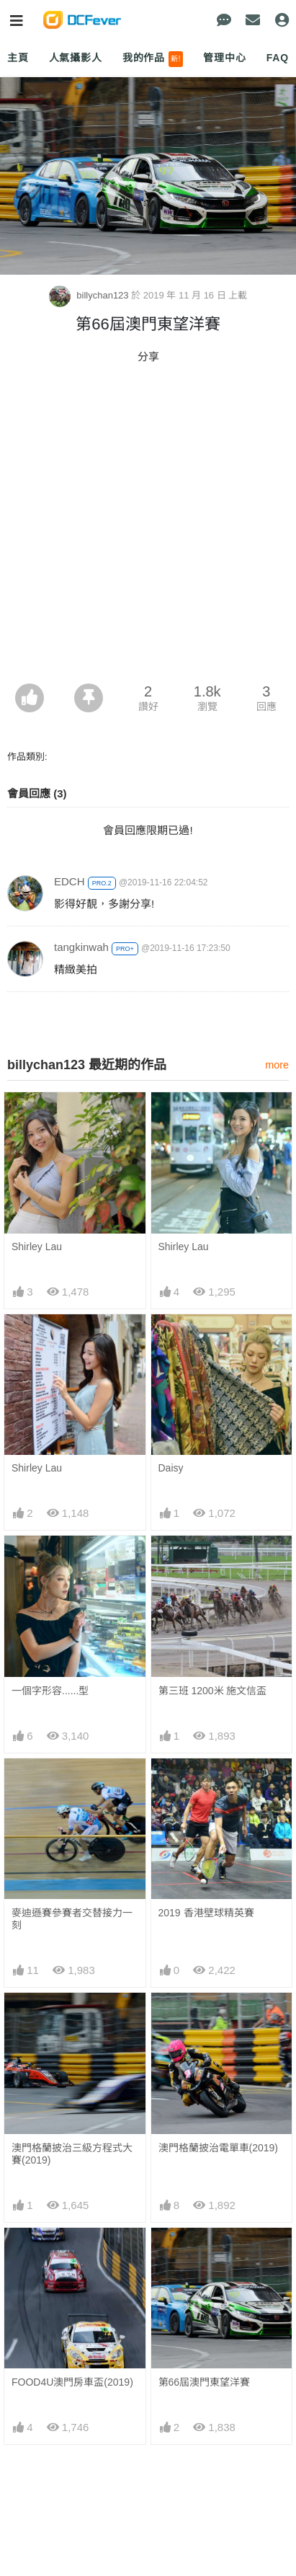 The width and height of the screenshot is (296, 2576). Describe the element at coordinates (224, 57) in the screenshot. I see `管理中心` at that location.